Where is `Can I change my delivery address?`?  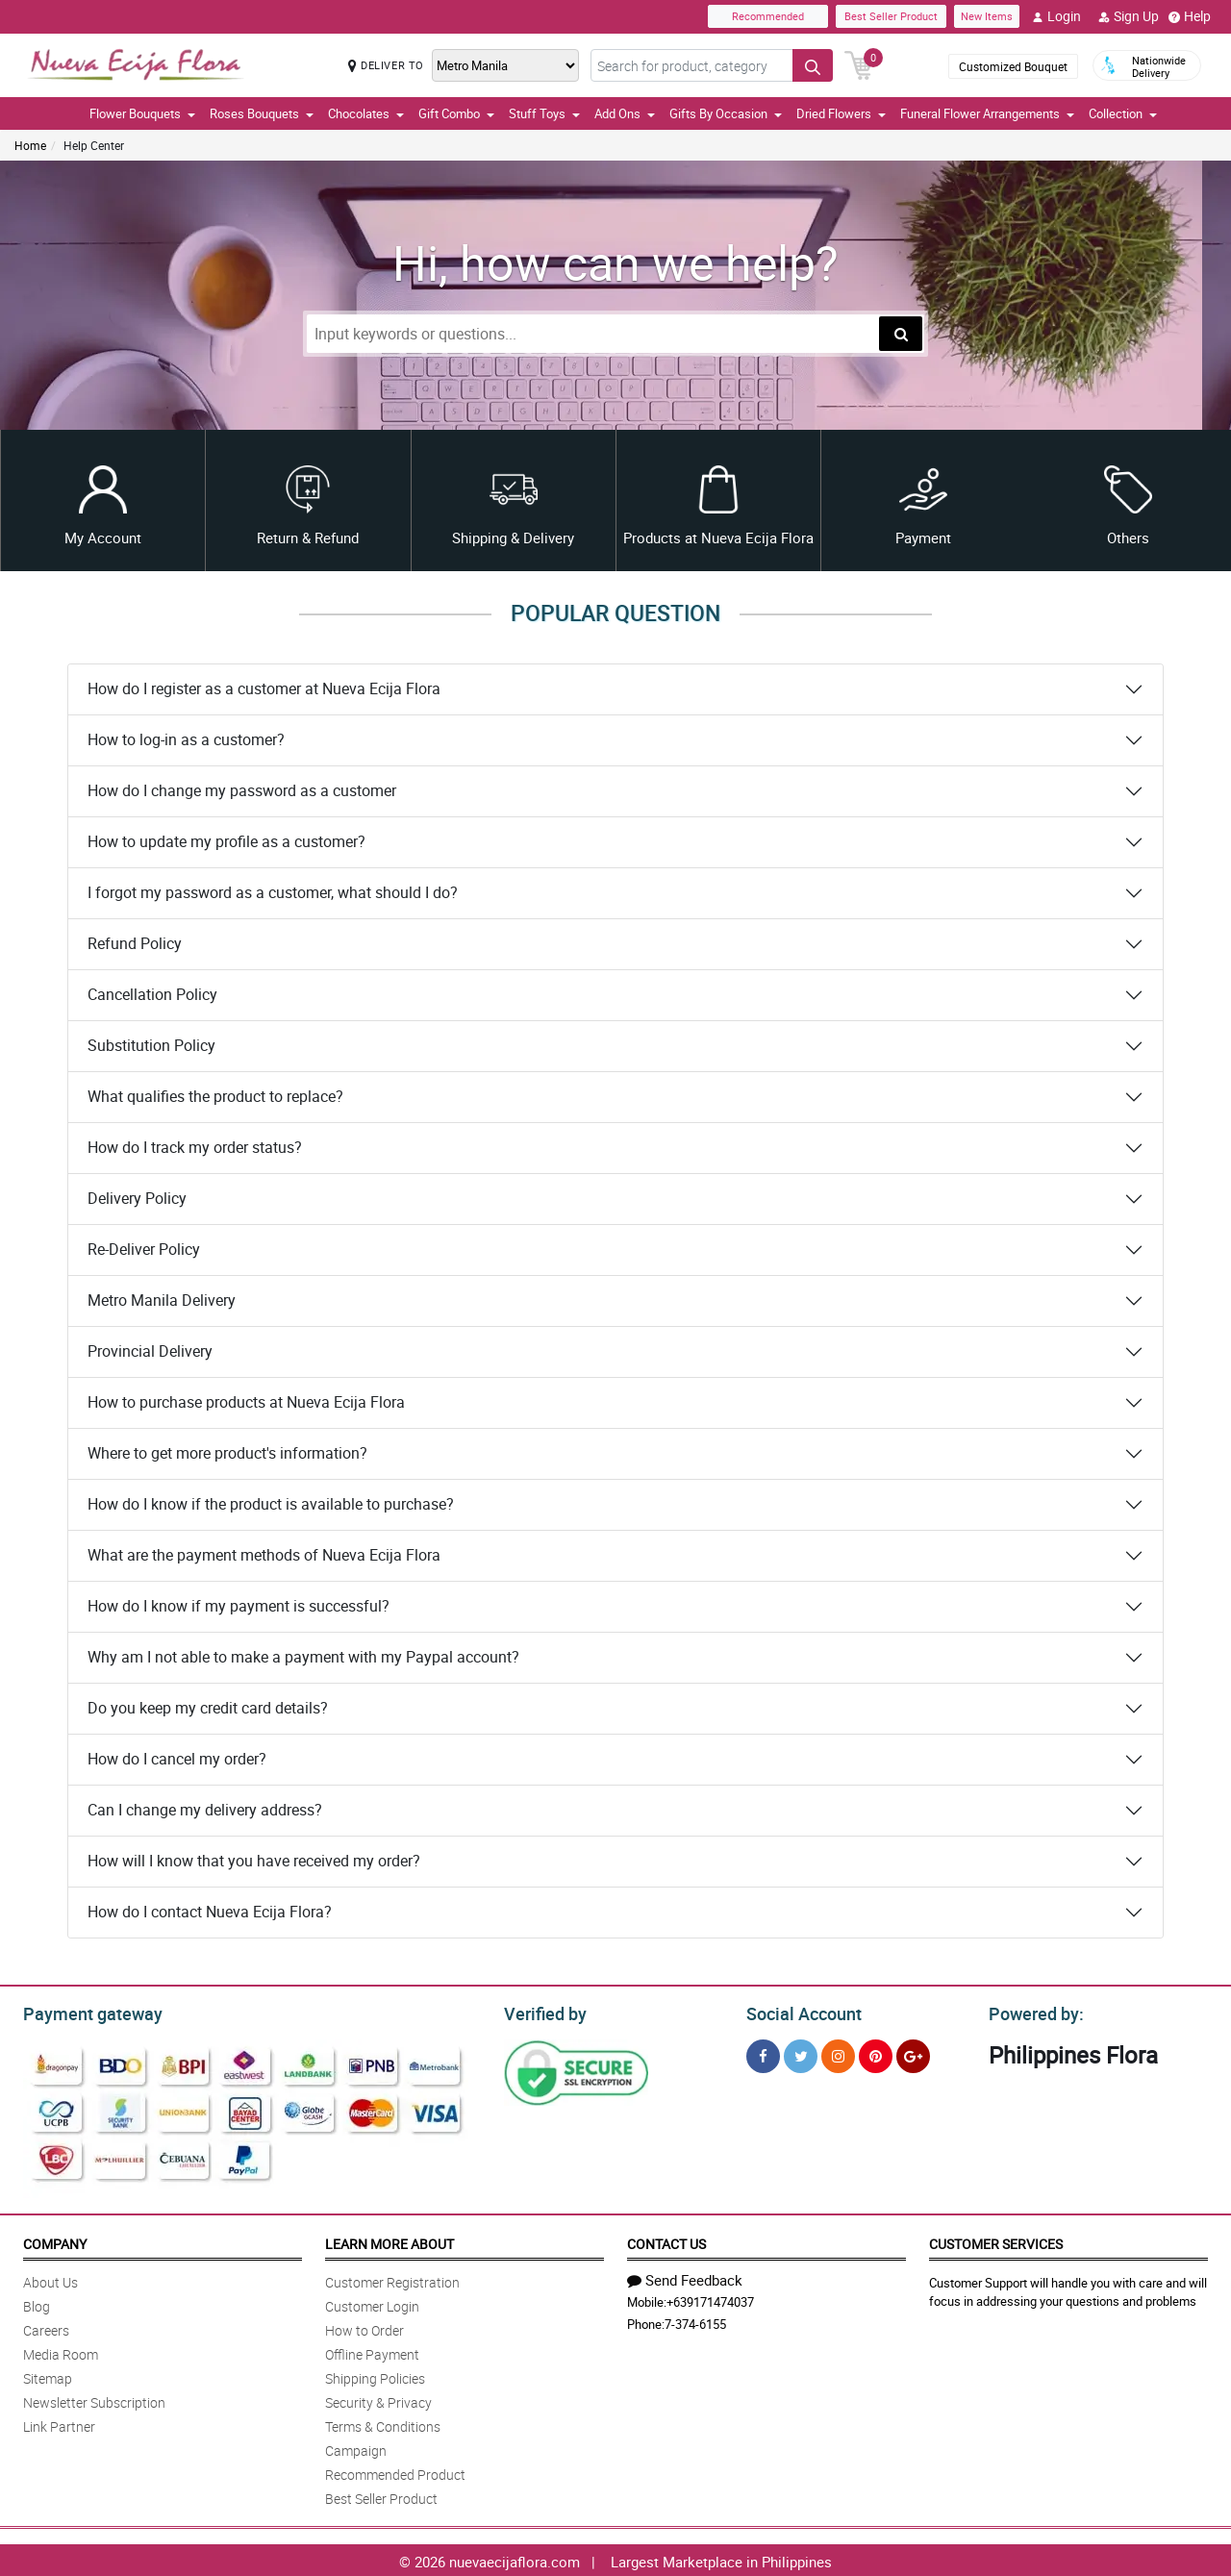 Can I change my delivery address? is located at coordinates (205, 1809).